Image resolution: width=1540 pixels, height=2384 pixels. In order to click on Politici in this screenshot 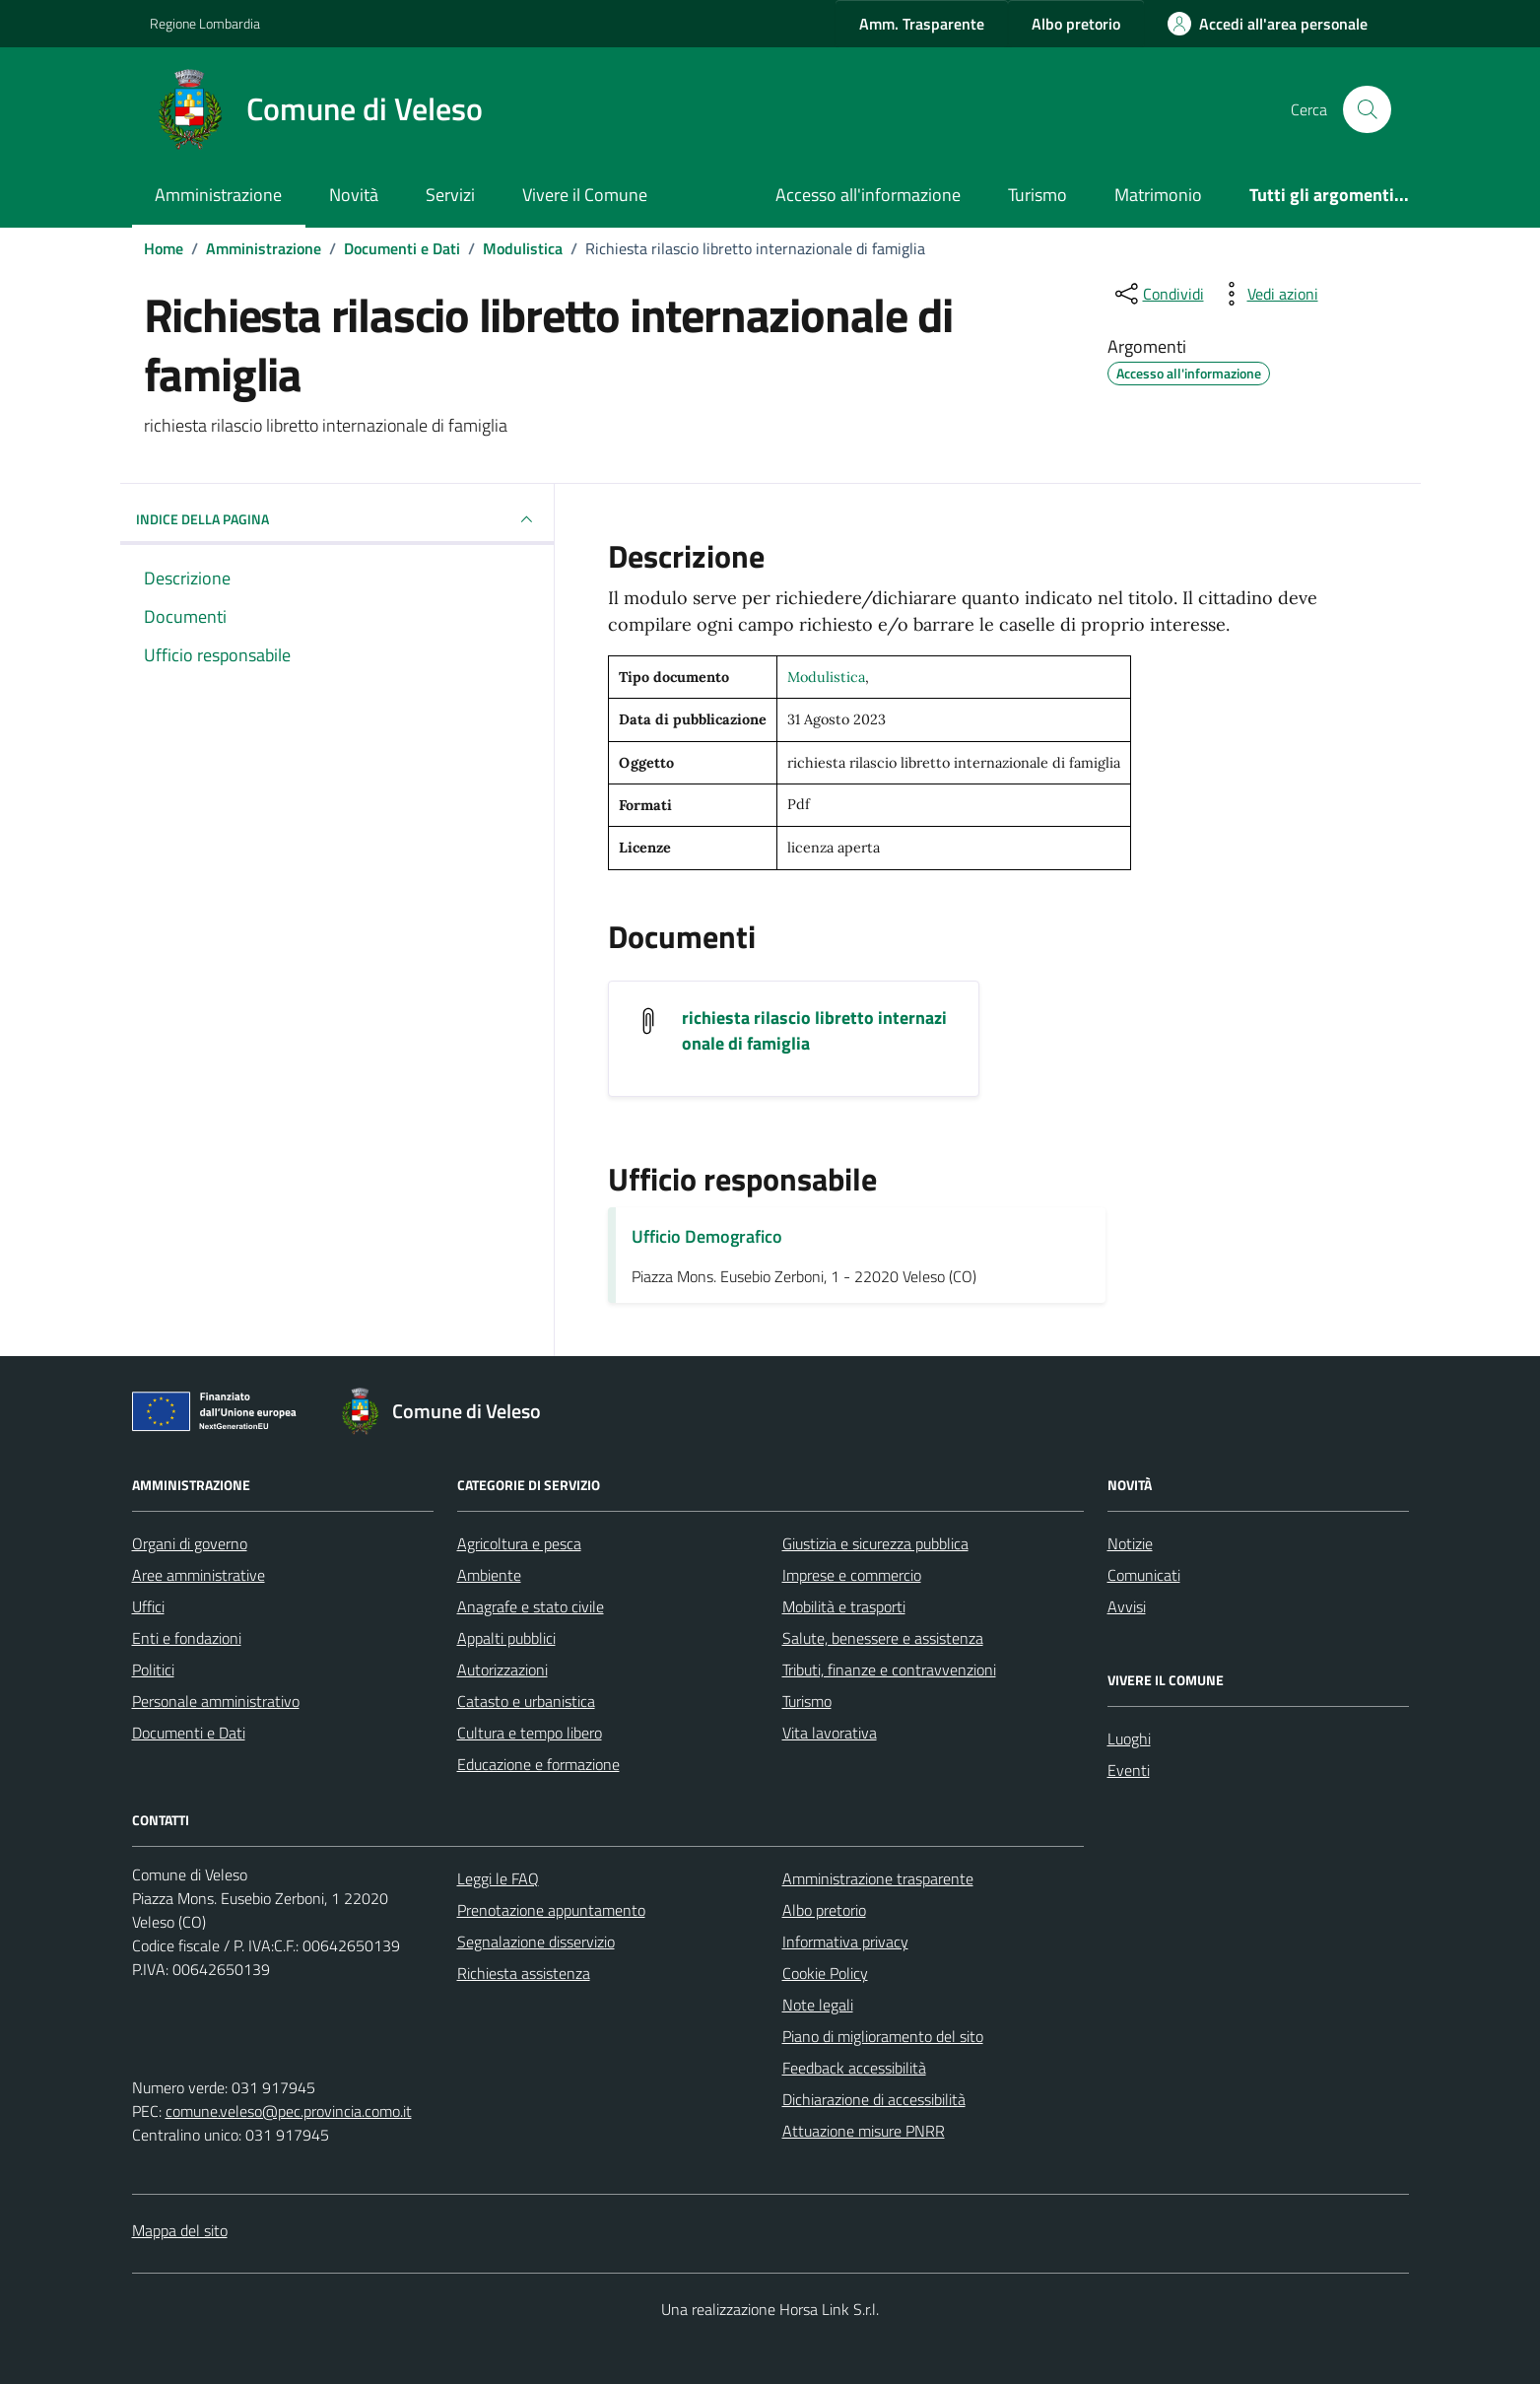, I will do `click(153, 1669)`.